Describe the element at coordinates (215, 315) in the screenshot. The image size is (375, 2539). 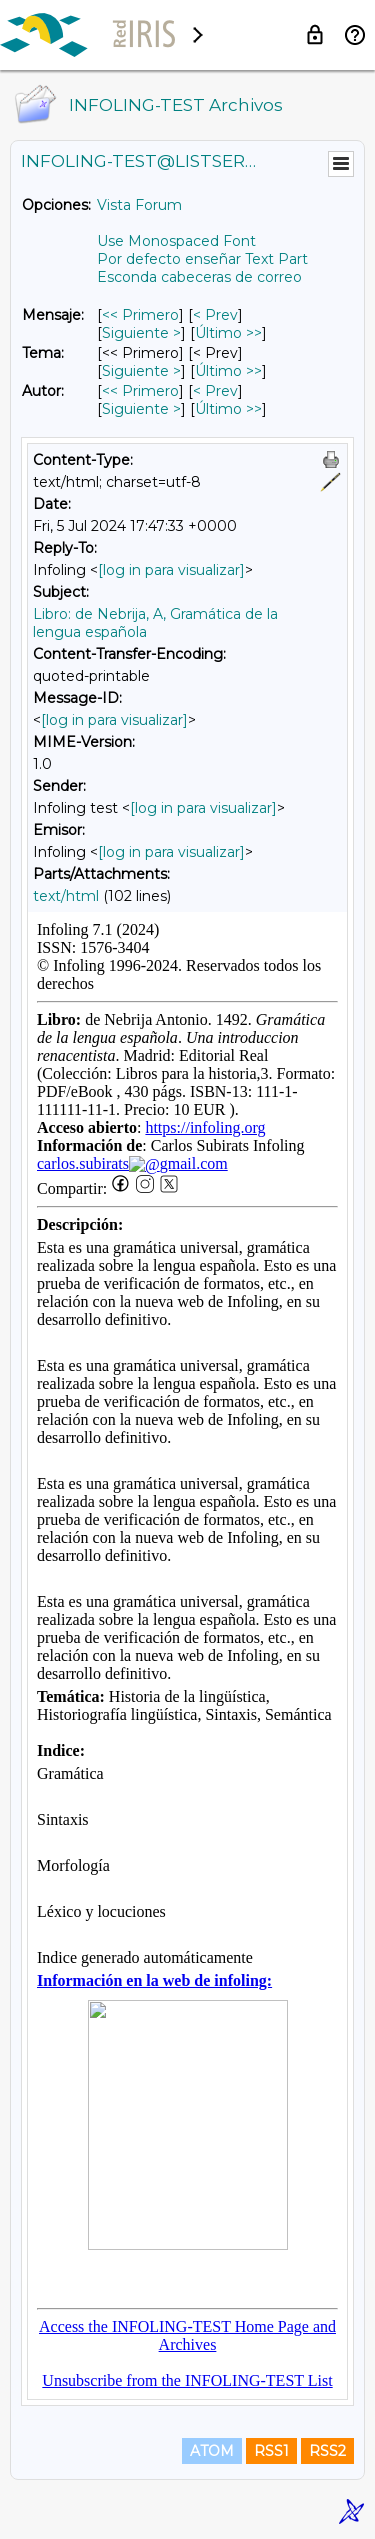
I see `< Prev [Prev Mensaje]` at that location.